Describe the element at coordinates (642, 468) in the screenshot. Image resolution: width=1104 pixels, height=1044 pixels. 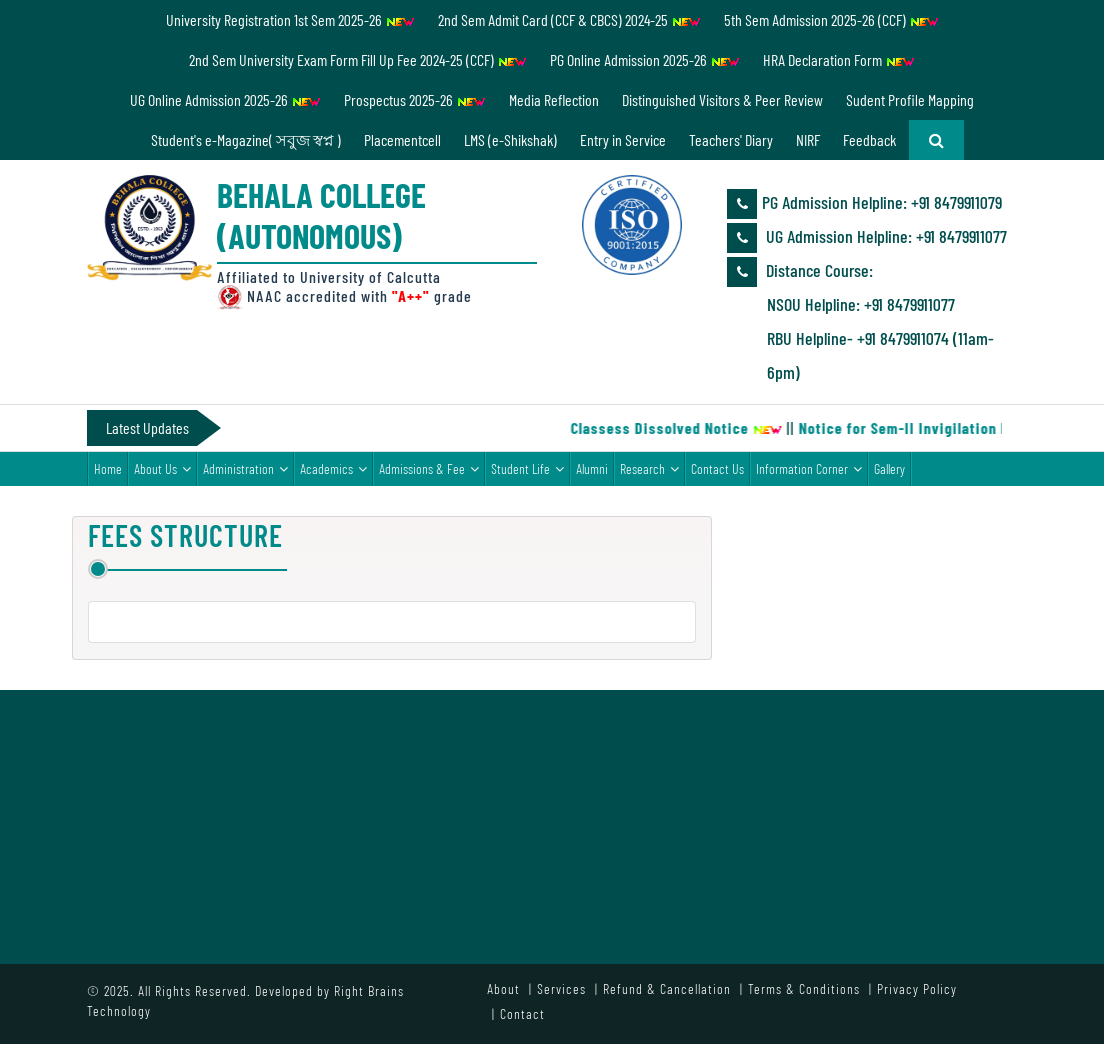
I see `Research` at that location.